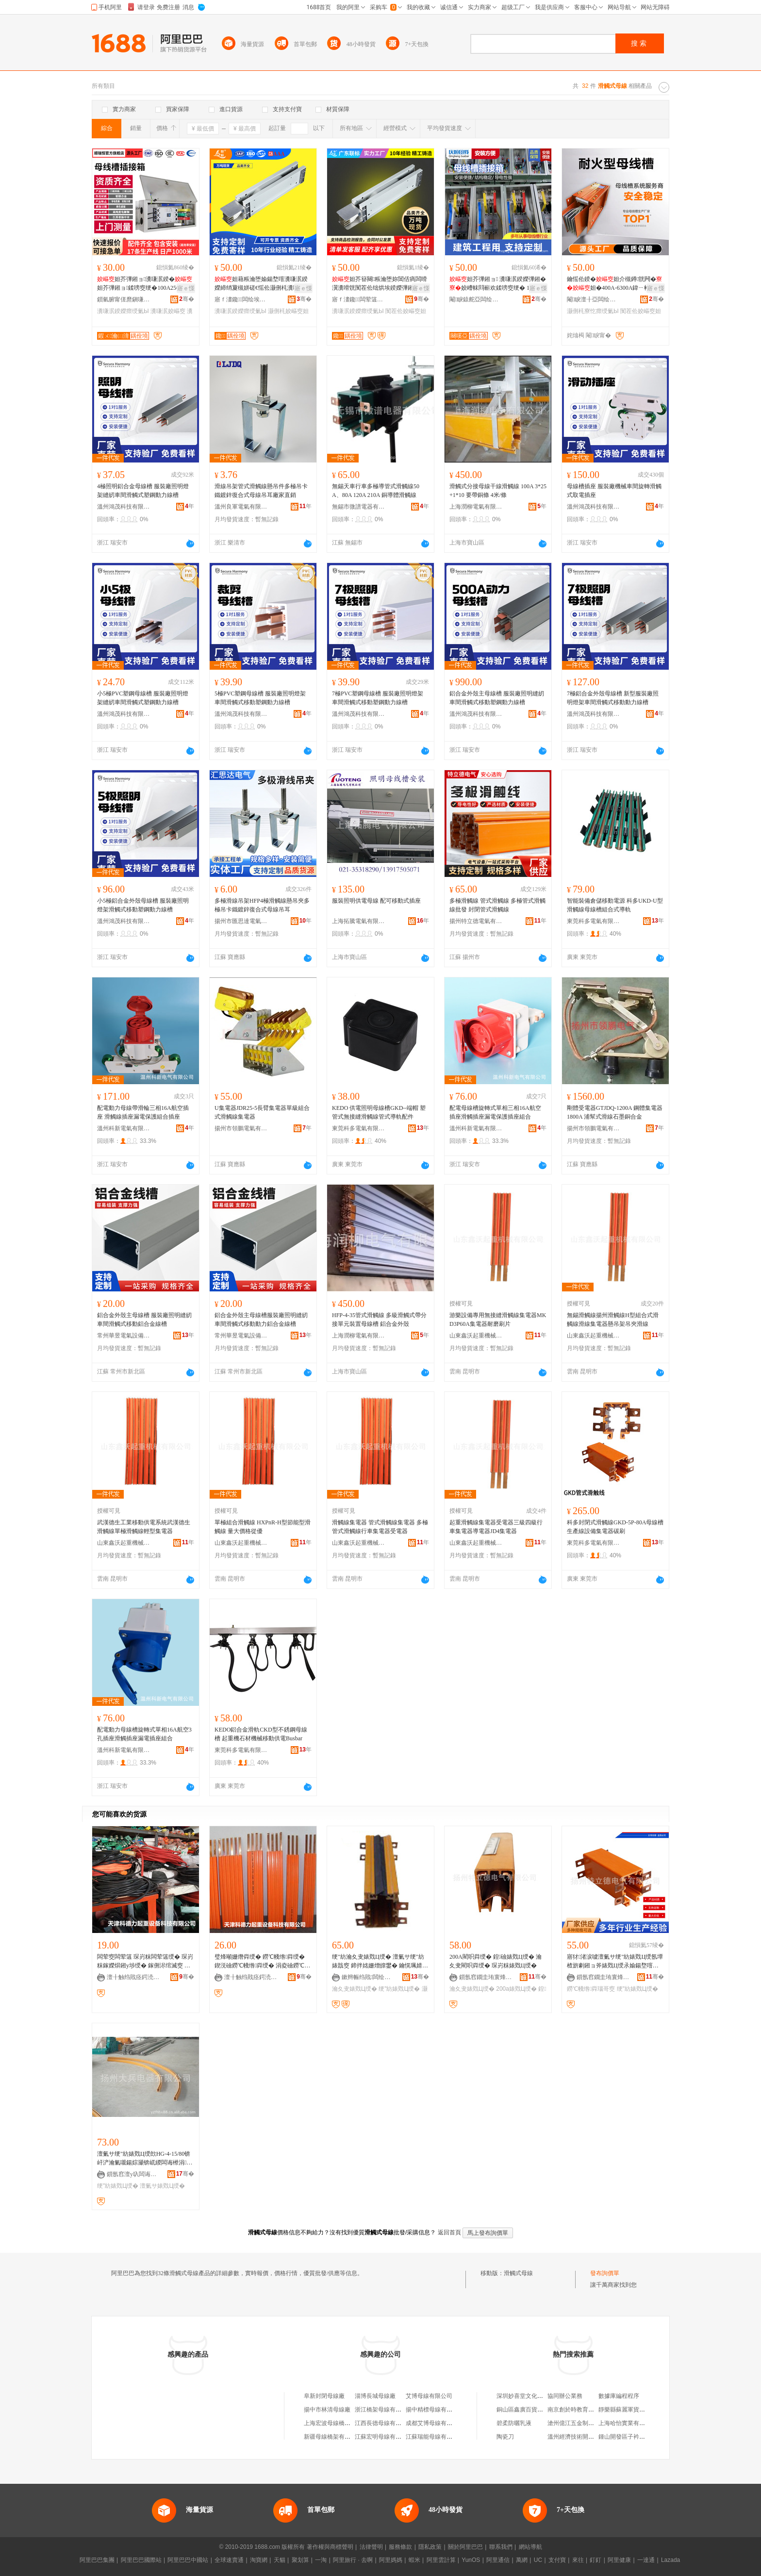 The image size is (761, 2576). I want to click on 灏侀枆寮忔瘝绶氭Ы, so click(593, 311).